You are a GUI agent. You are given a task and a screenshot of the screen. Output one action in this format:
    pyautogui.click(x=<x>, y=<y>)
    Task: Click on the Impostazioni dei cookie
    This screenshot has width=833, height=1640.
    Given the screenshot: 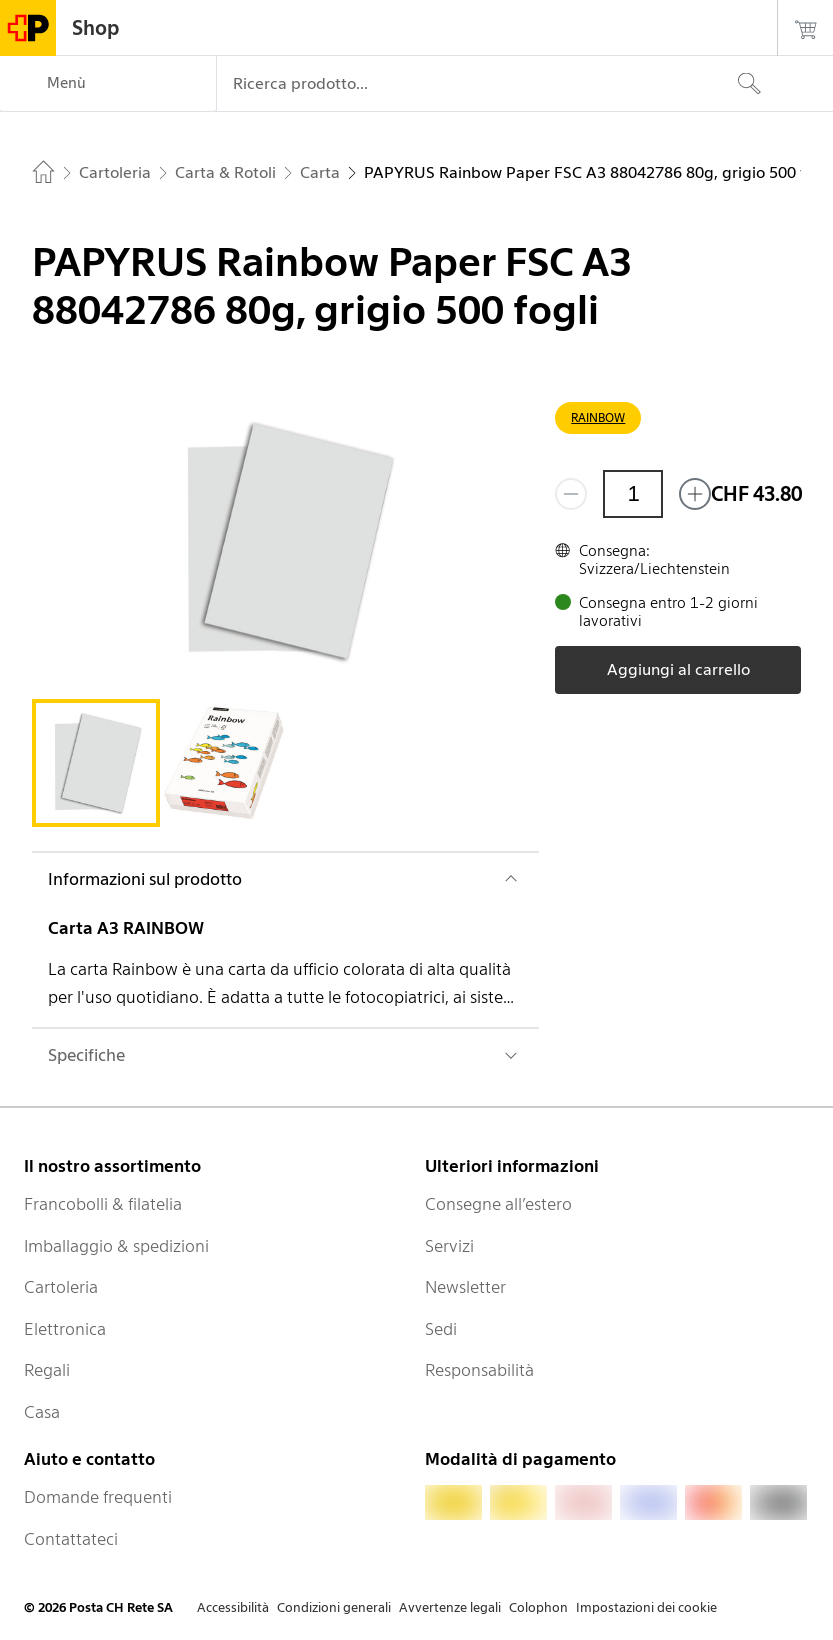 What is the action you would take?
    pyautogui.click(x=646, y=1607)
    